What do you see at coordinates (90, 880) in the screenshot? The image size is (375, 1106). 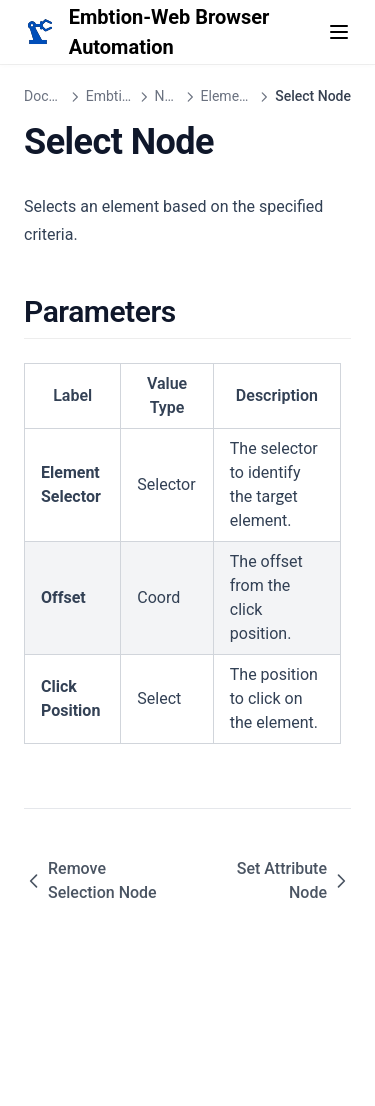 I see `Remove Selection Node` at bounding box center [90, 880].